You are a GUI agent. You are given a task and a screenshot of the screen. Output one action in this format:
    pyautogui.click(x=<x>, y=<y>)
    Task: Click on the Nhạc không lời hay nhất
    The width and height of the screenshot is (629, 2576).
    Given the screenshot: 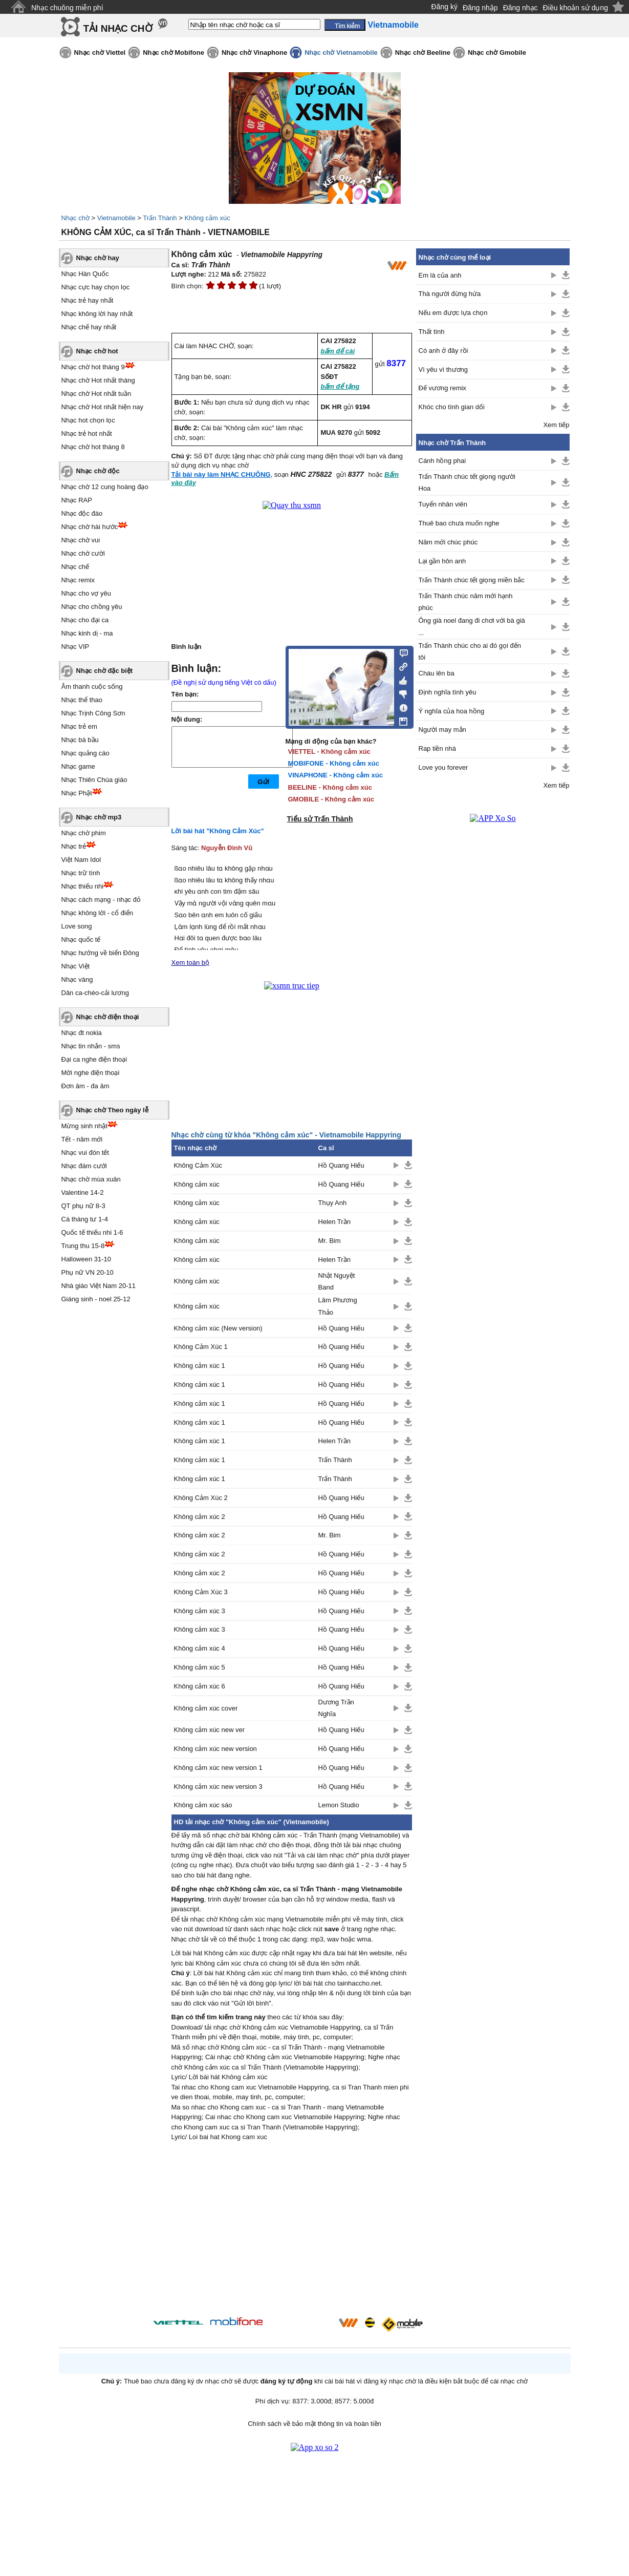 What is the action you would take?
    pyautogui.click(x=97, y=314)
    